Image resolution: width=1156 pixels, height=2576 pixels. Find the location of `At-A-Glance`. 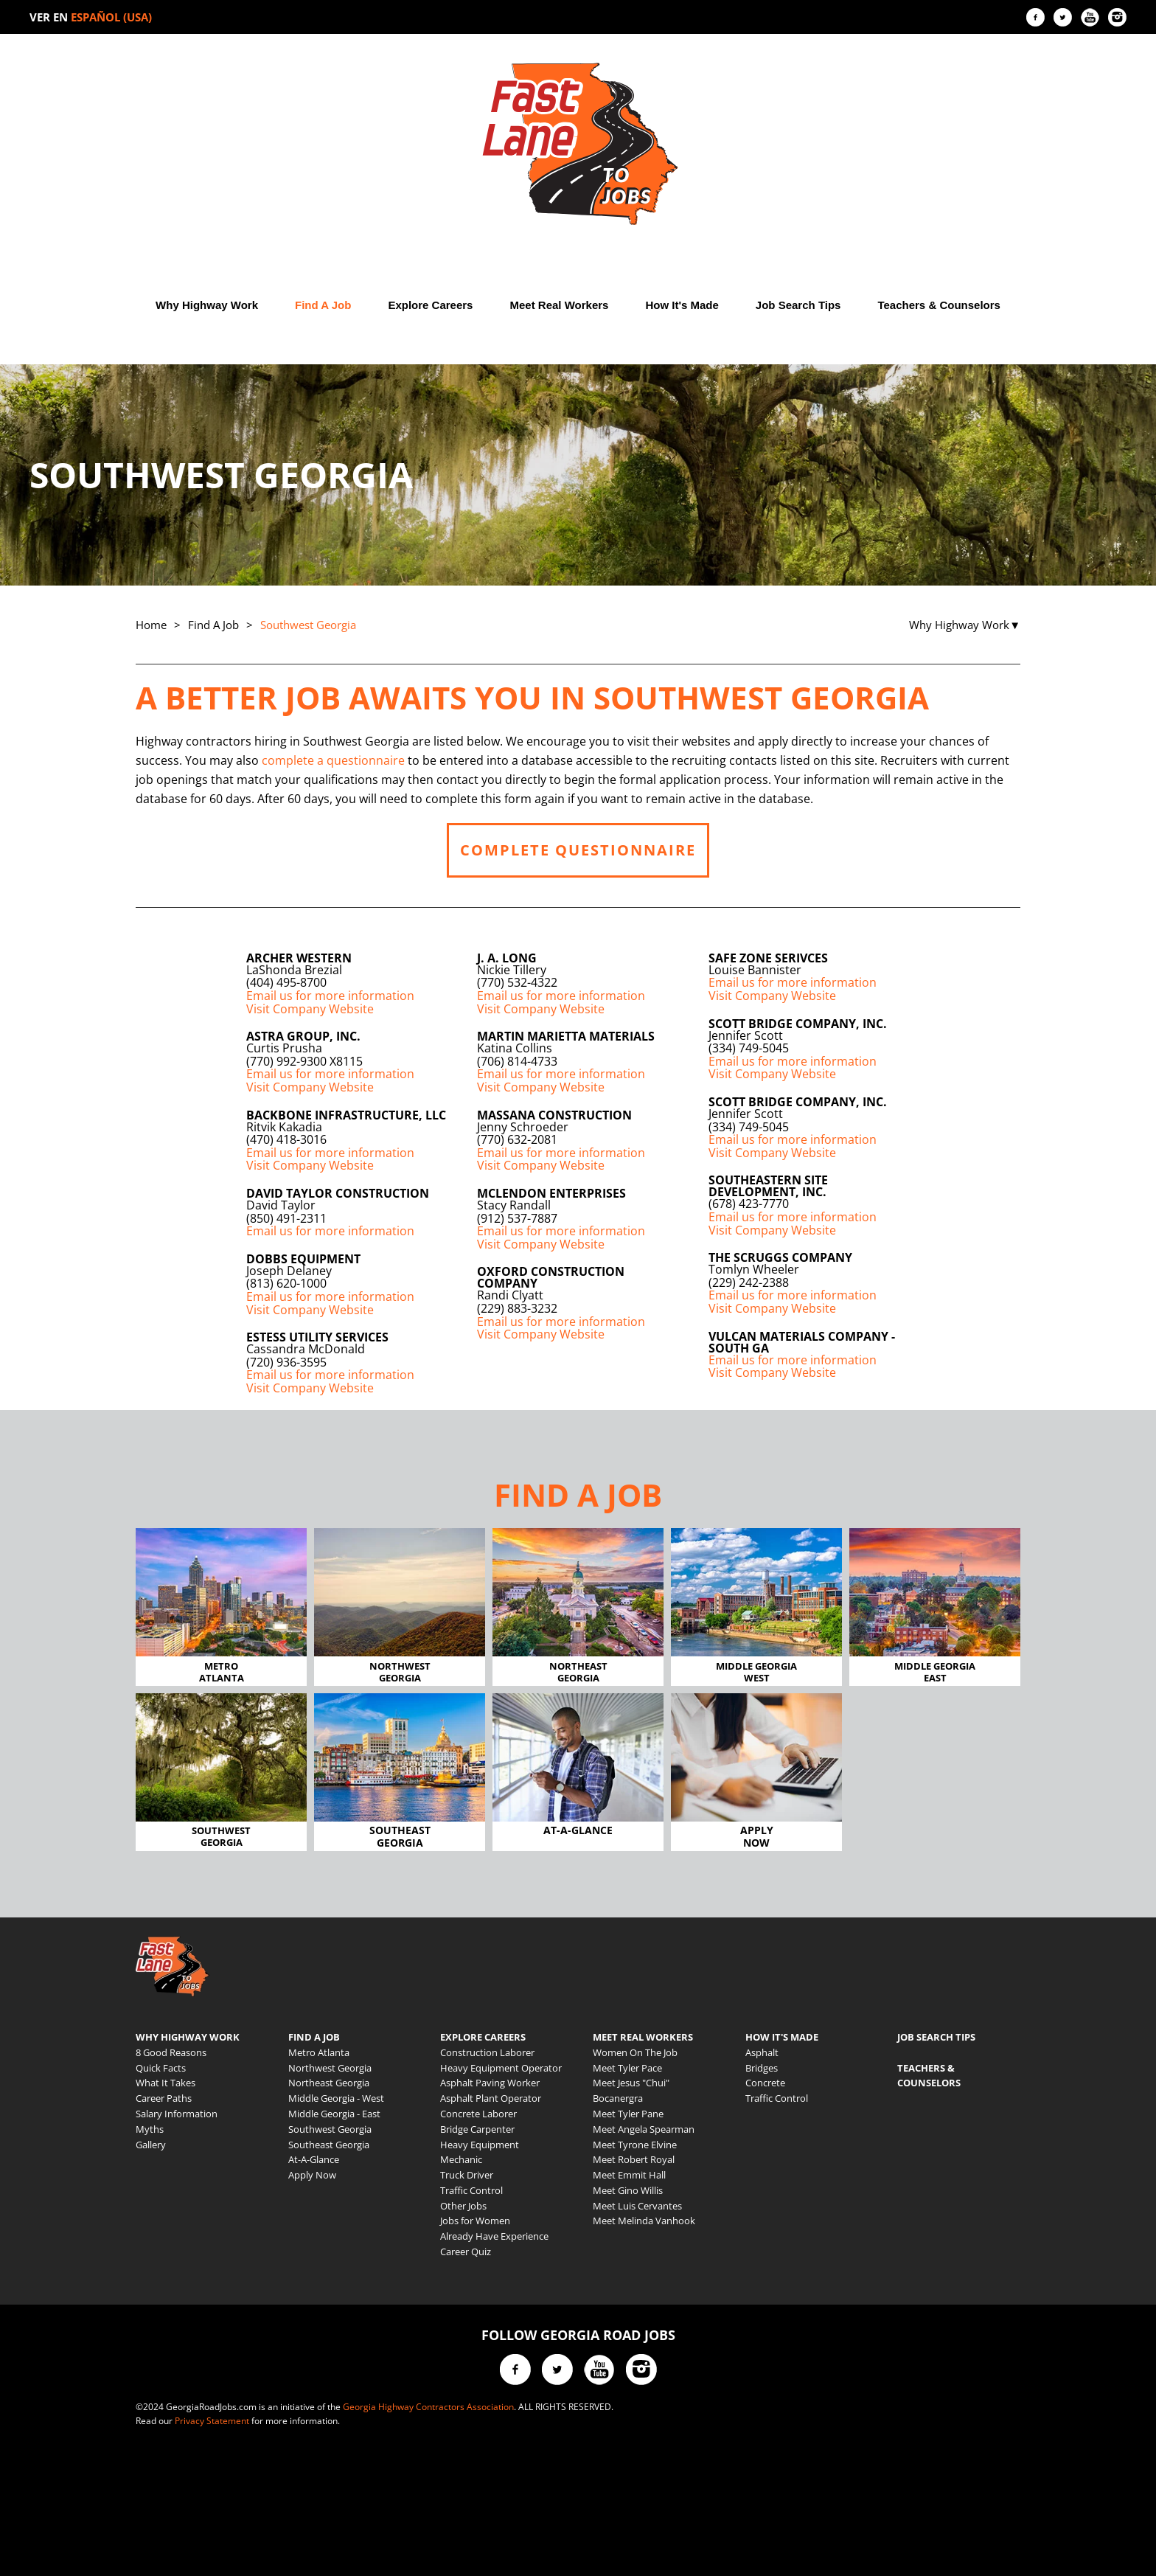

At-A-Glance is located at coordinates (313, 2159).